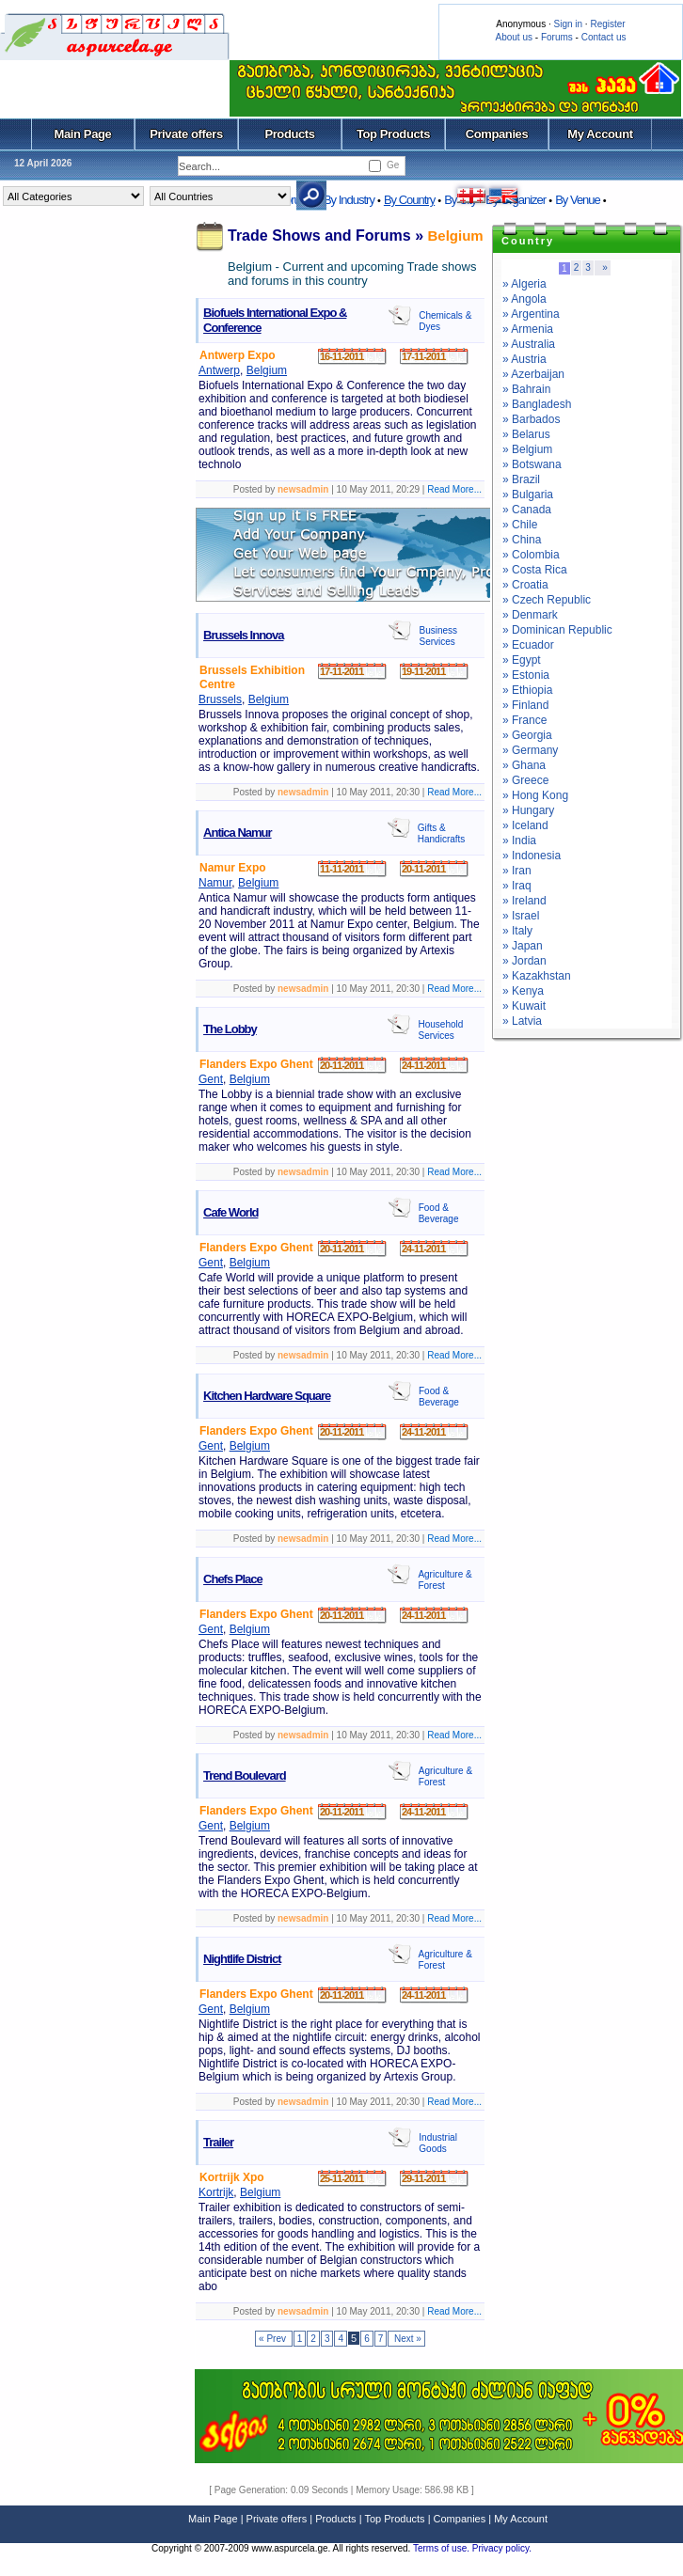 Image resolution: width=683 pixels, height=2576 pixels. Describe the element at coordinates (519, 524) in the screenshot. I see `» Chile` at that location.